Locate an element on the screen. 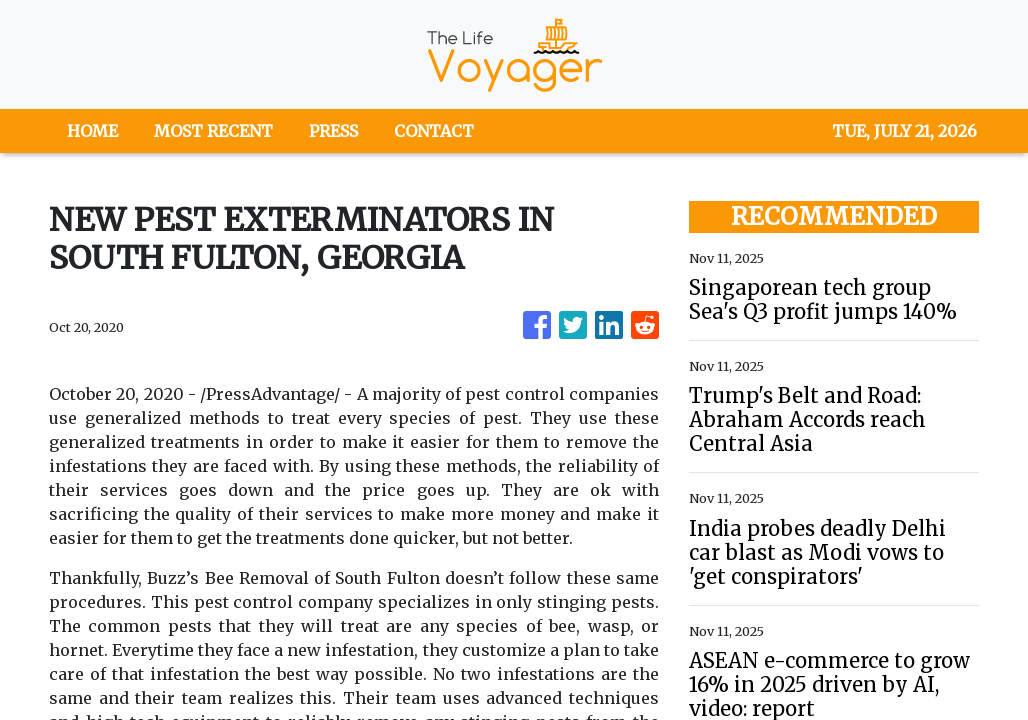 This screenshot has width=1028, height=720. HOME is located at coordinates (92, 131).